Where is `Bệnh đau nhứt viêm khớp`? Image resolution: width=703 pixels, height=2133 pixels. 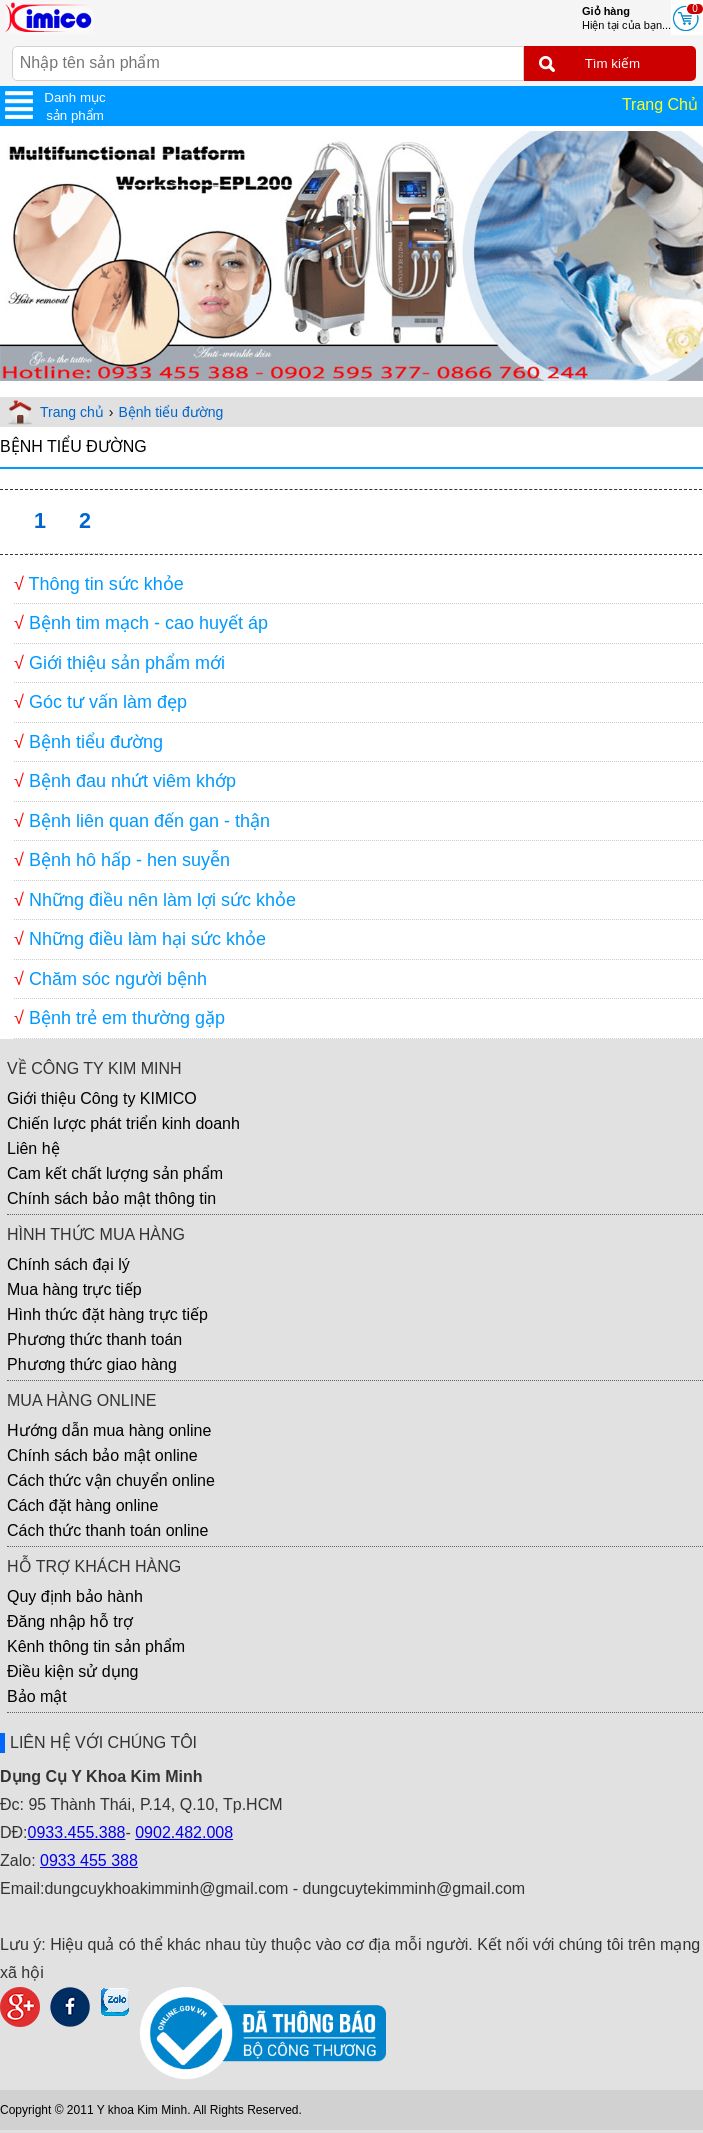
Bệnh đau nhứt viêm khớp is located at coordinates (132, 781).